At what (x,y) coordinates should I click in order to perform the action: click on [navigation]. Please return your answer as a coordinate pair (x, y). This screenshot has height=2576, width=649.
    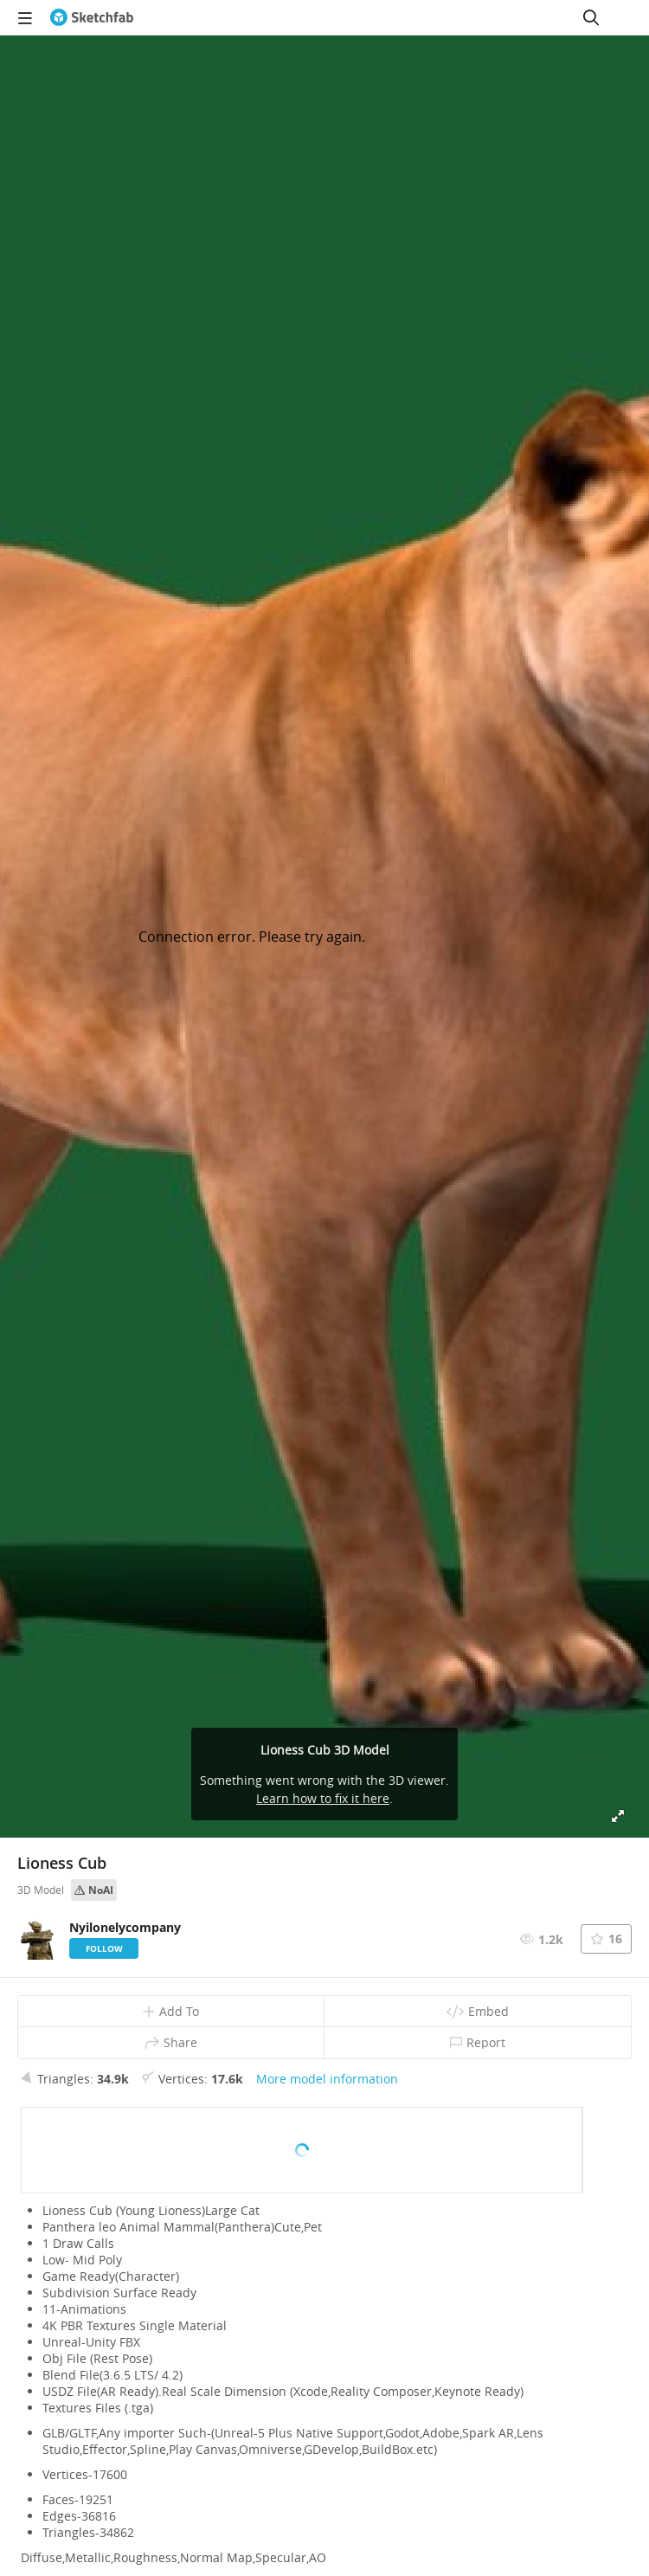
    Looking at the image, I should click on (25, 17).